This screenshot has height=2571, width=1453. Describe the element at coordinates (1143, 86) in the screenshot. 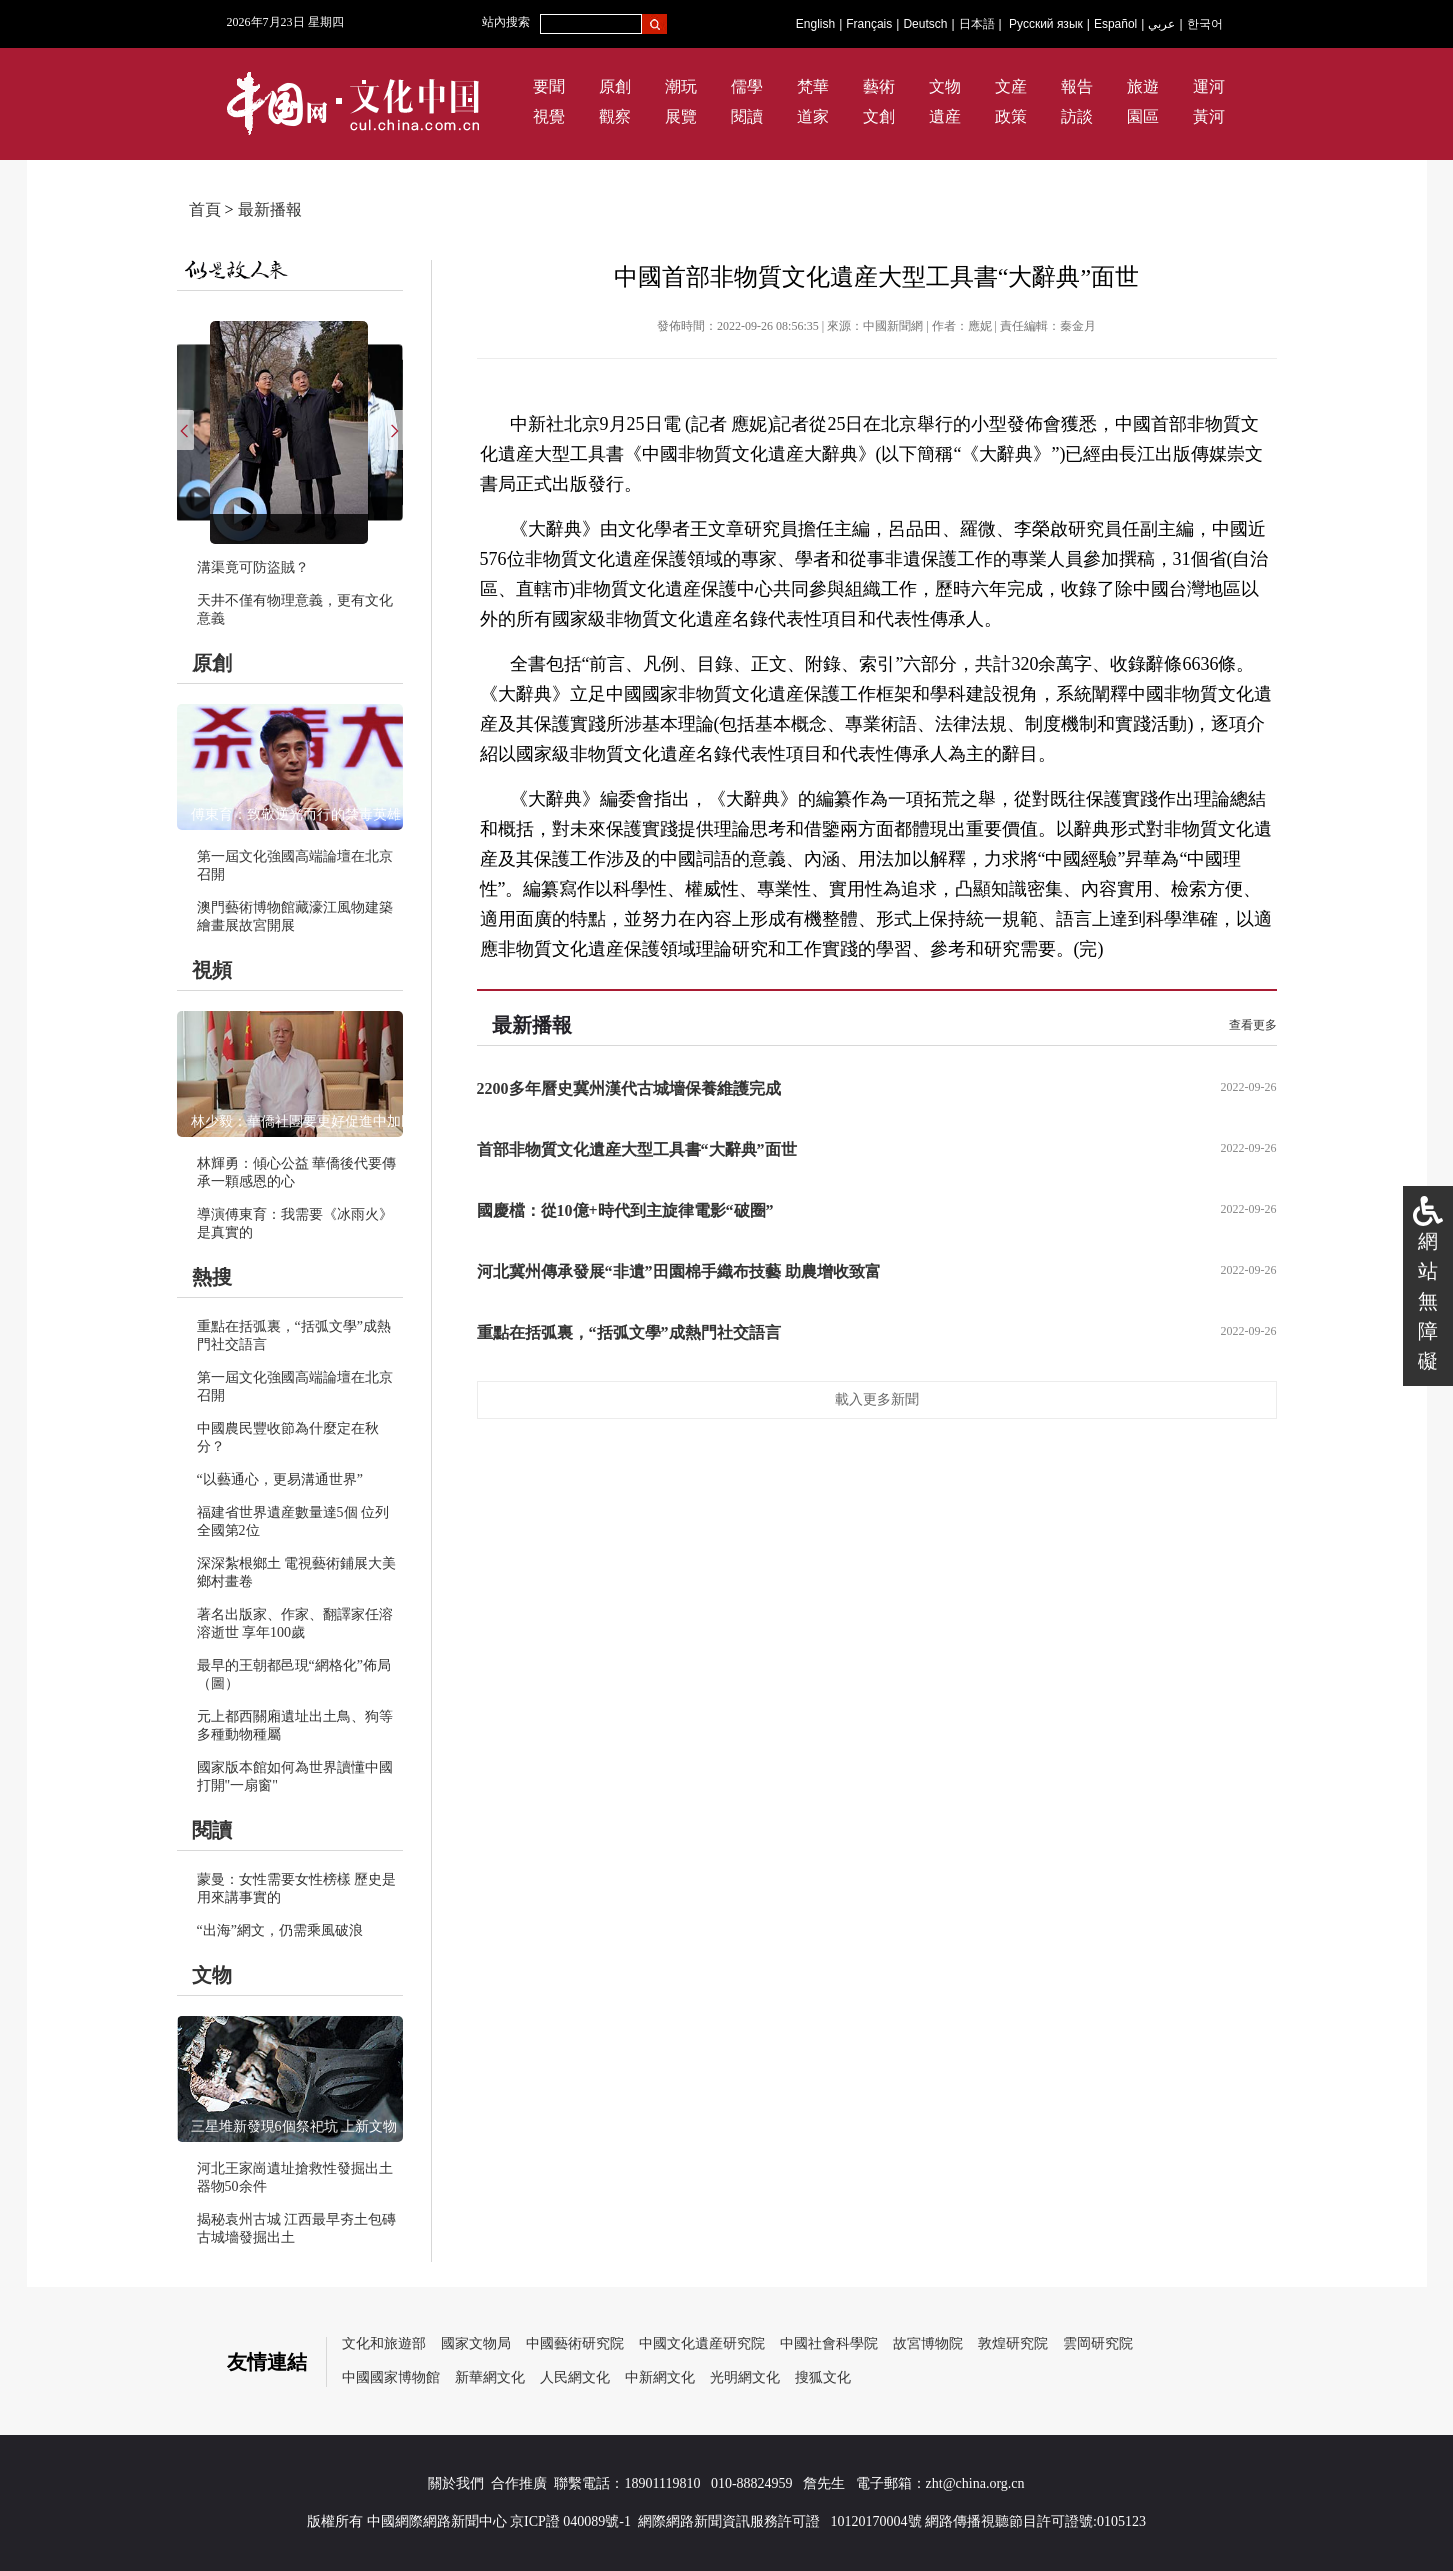

I see `旅遊` at that location.